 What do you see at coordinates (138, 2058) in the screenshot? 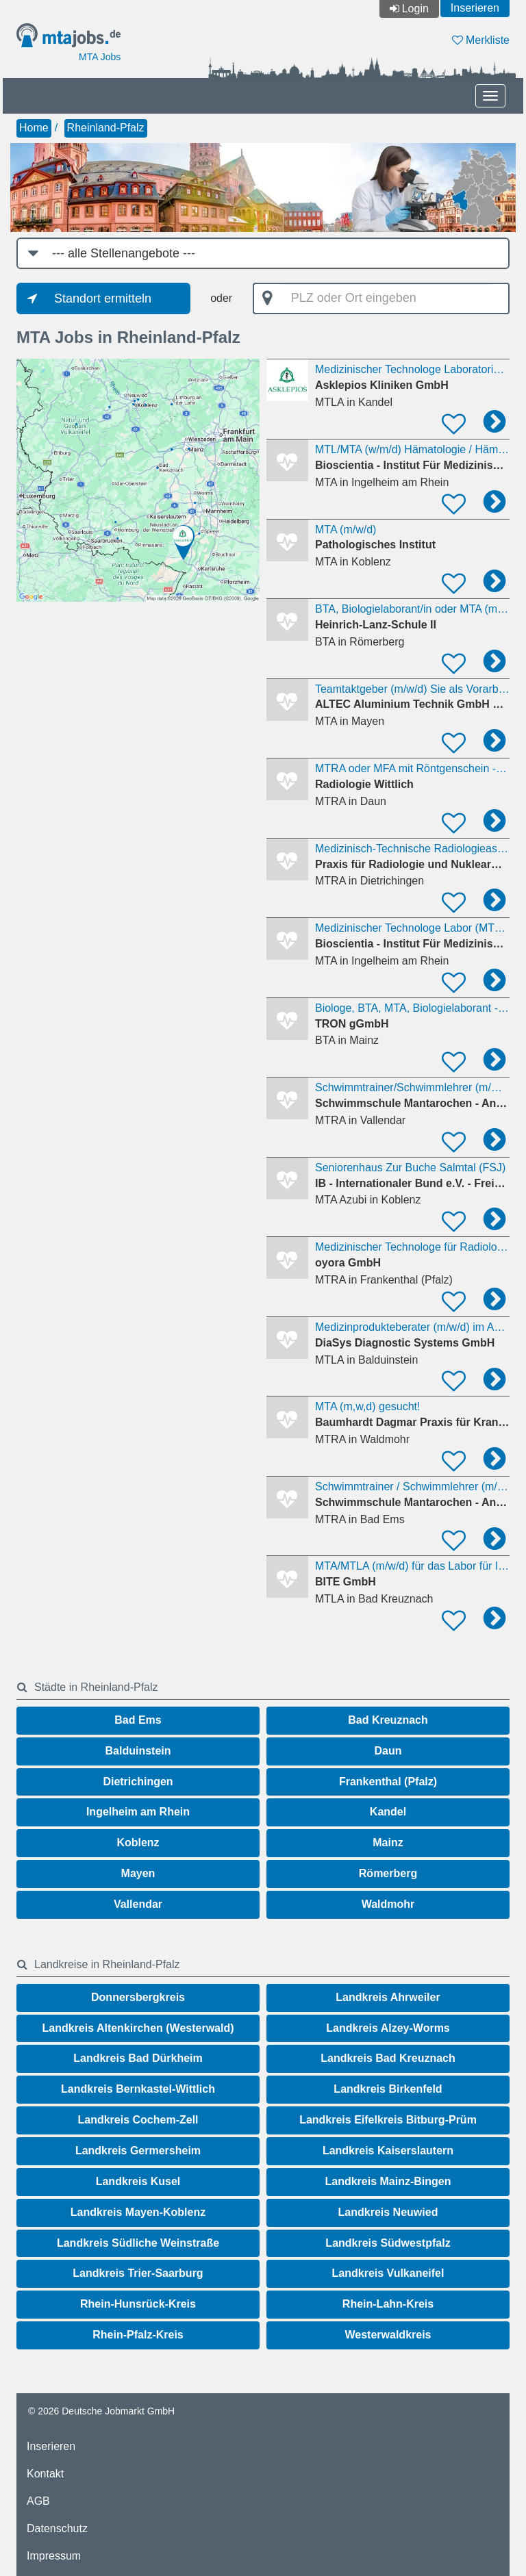
I see `Landkreis Bad Dürkheim` at bounding box center [138, 2058].